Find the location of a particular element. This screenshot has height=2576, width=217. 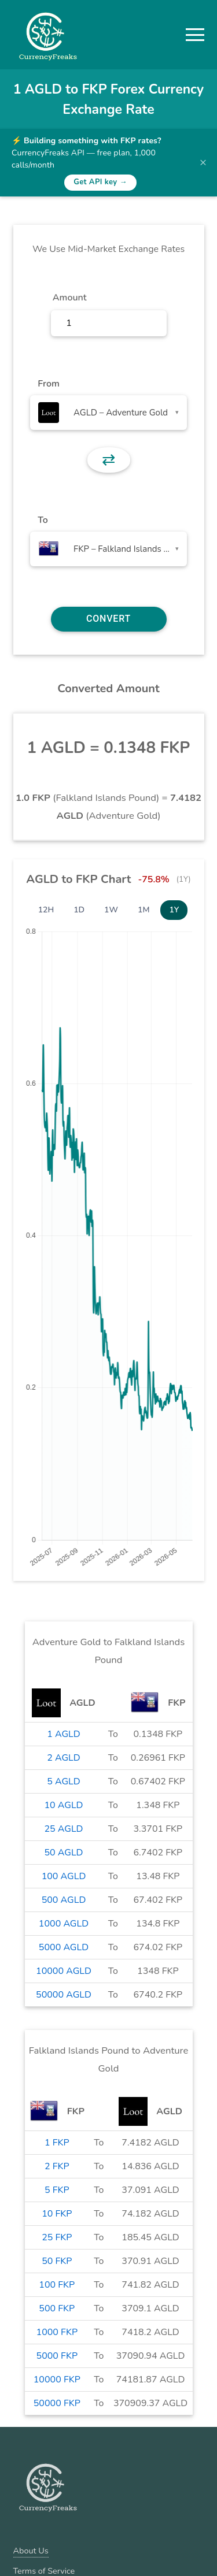

5 FKP is located at coordinates (57, 2190).